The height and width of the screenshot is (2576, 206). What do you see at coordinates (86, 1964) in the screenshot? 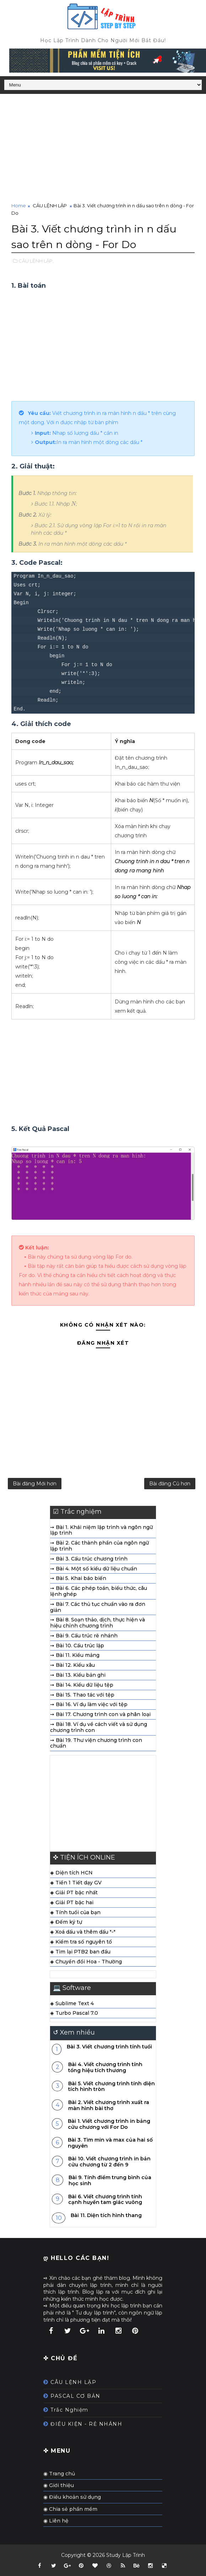
I see `◈ Chuyển đổi Hoa - Thường` at bounding box center [86, 1964].